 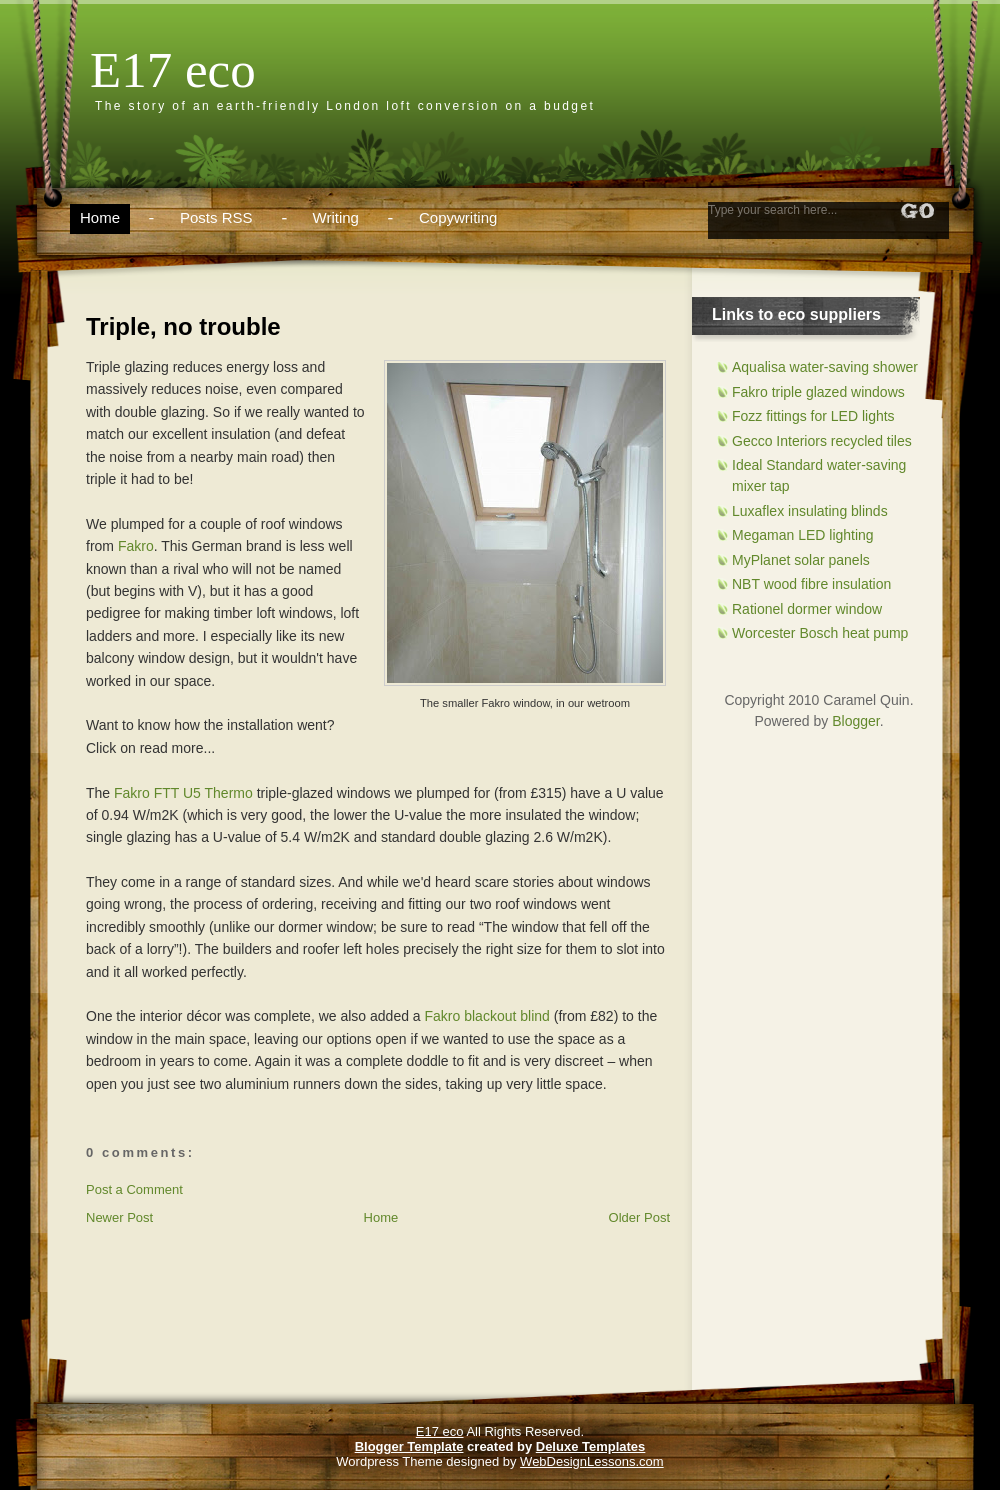 What do you see at coordinates (822, 441) in the screenshot?
I see `Gecco Interiors recycled tiles` at bounding box center [822, 441].